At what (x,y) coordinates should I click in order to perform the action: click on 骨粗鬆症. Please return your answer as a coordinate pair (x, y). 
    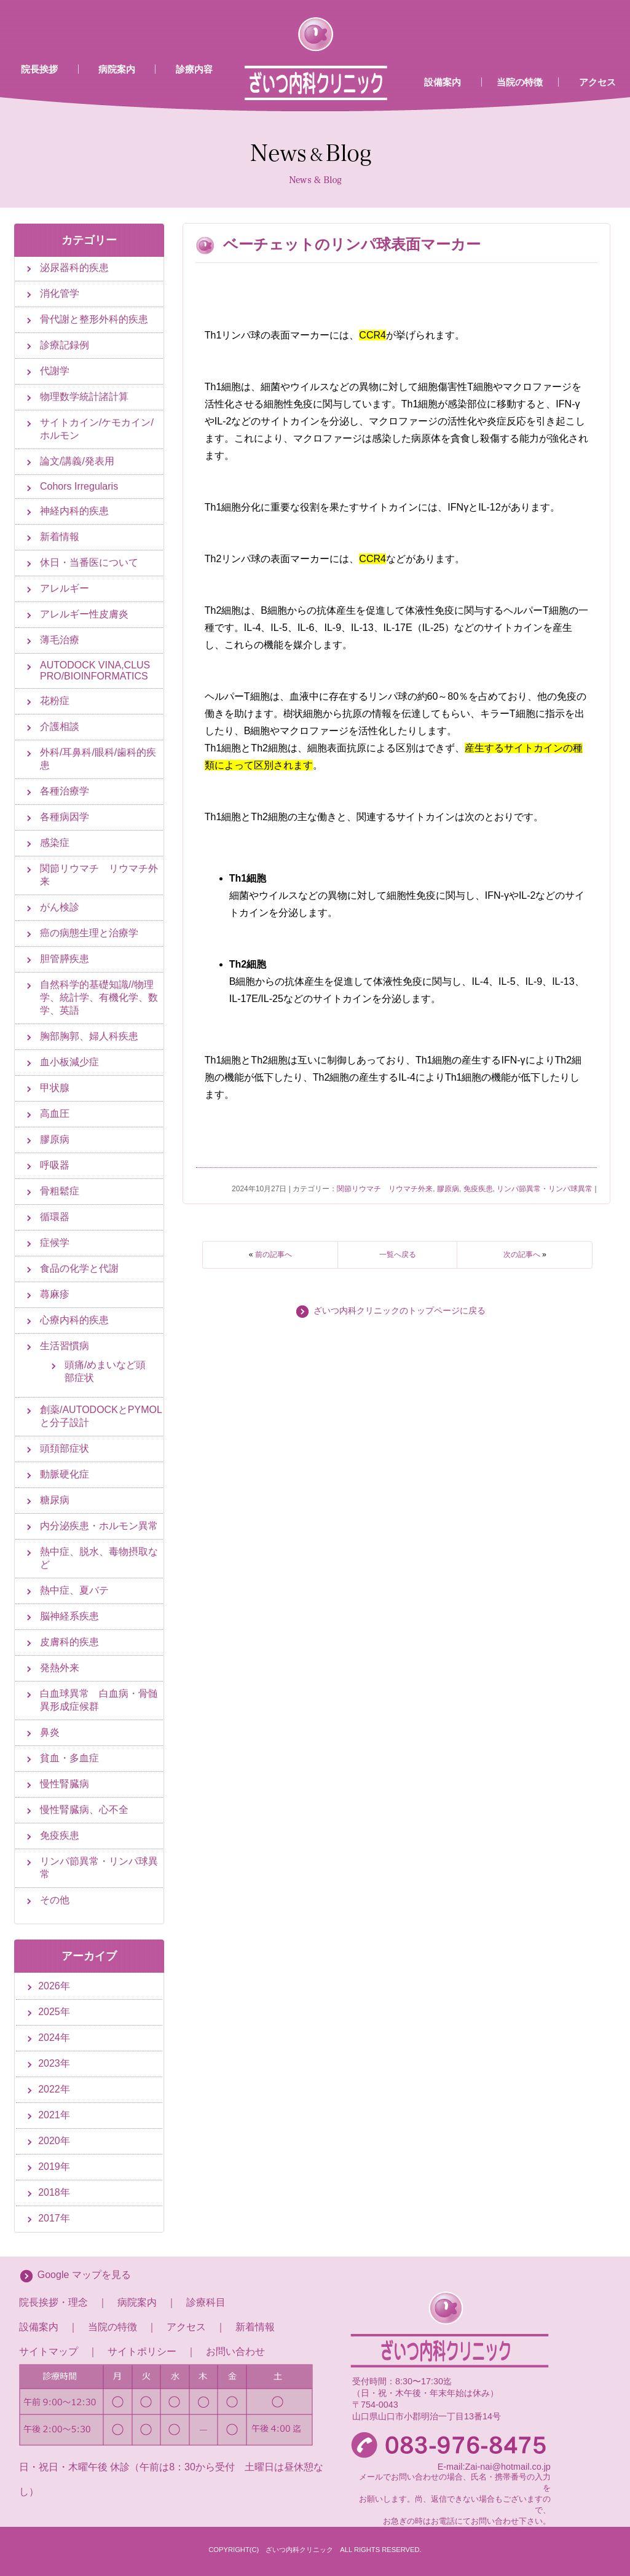
    Looking at the image, I should click on (59, 1191).